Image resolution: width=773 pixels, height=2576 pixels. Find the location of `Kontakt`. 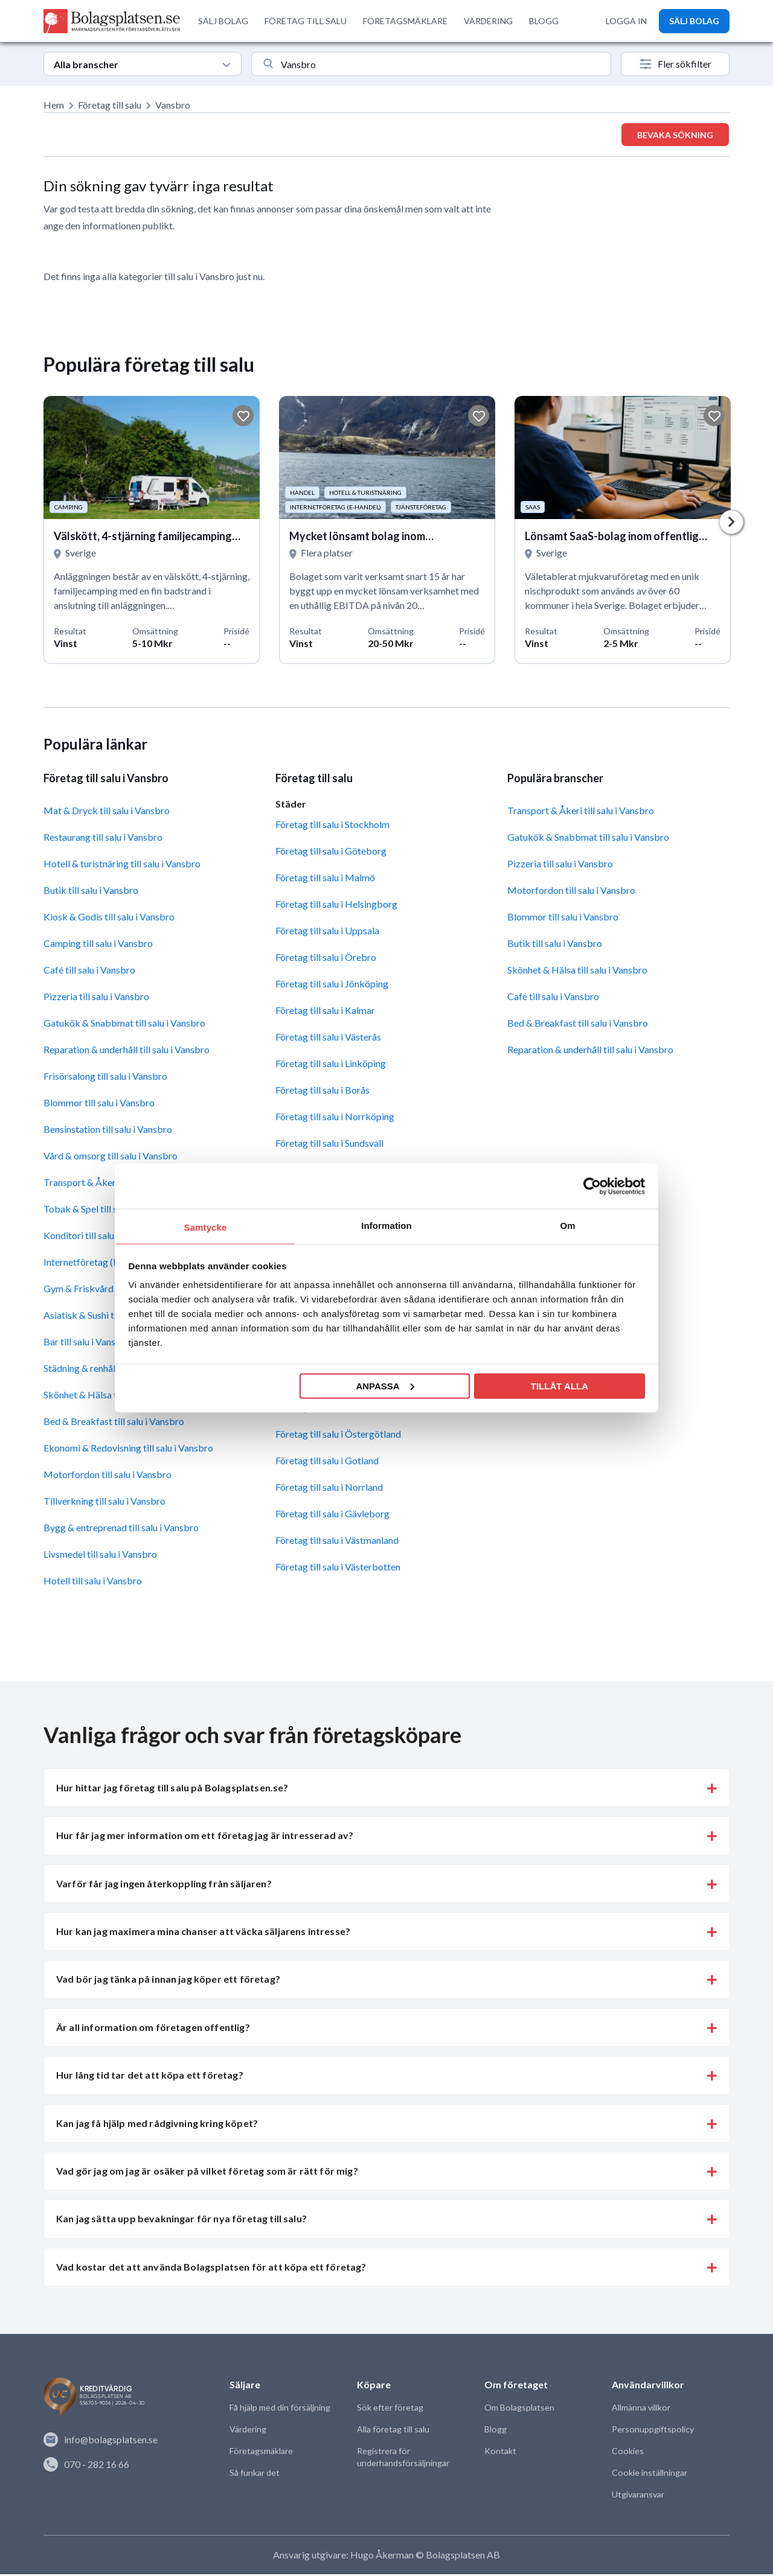

Kontakt is located at coordinates (500, 2453).